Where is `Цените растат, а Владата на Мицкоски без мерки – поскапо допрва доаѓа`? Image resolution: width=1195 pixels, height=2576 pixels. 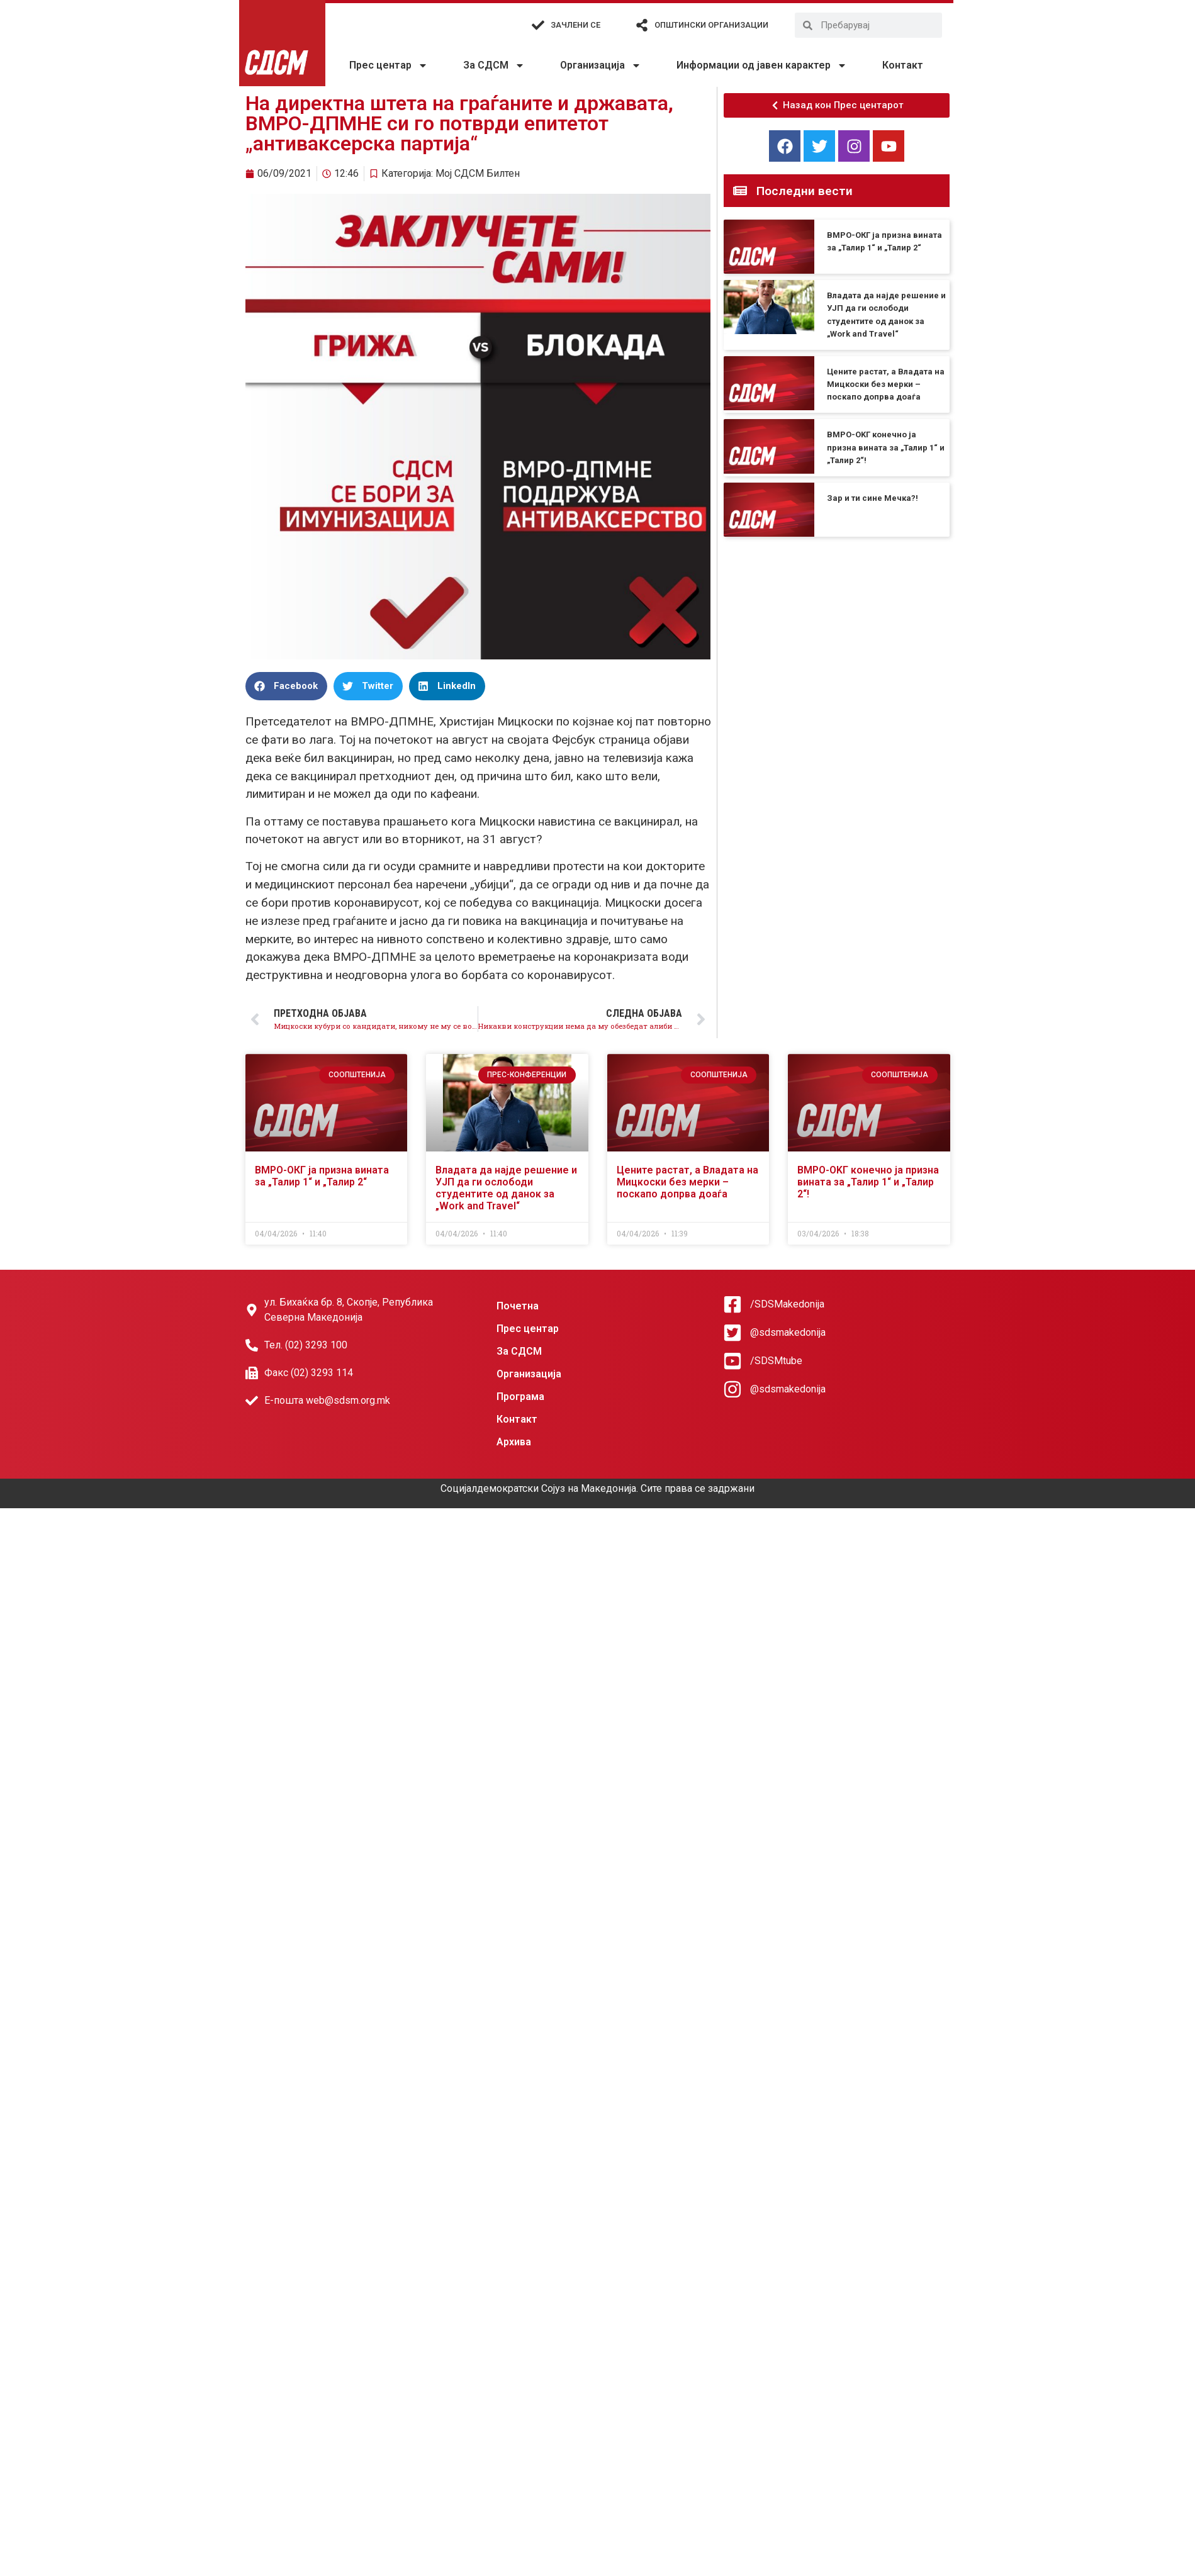
Цените растат, а Владата на Мицкоски без мерки – поскапо допрва доаѓа is located at coordinates (886, 384).